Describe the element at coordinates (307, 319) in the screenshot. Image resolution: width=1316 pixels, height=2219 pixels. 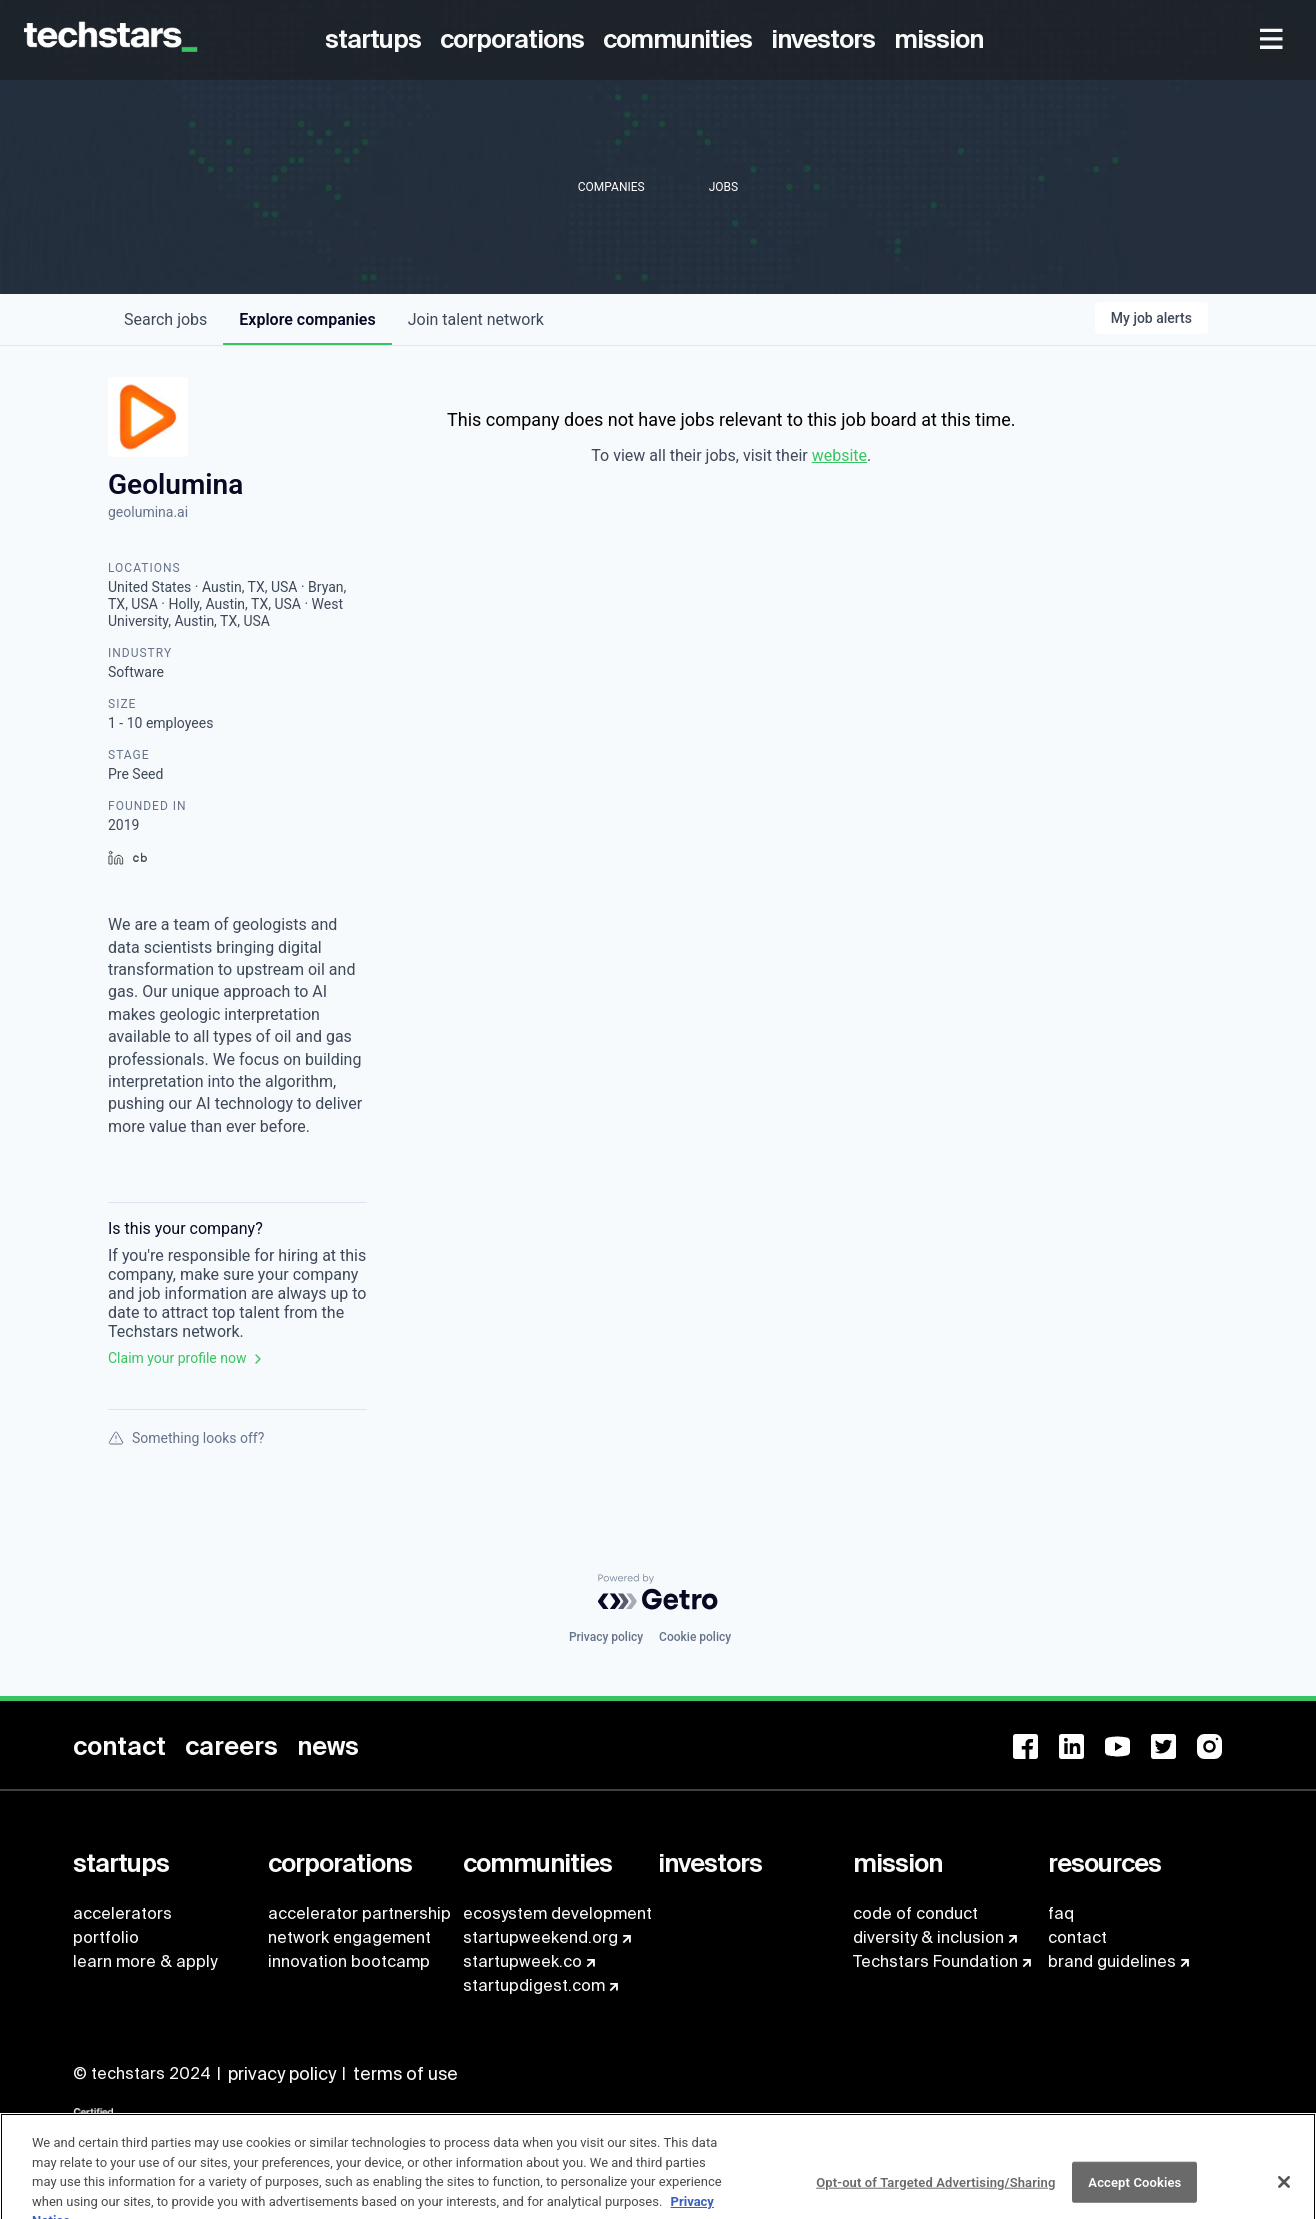
I see `companies` at that location.